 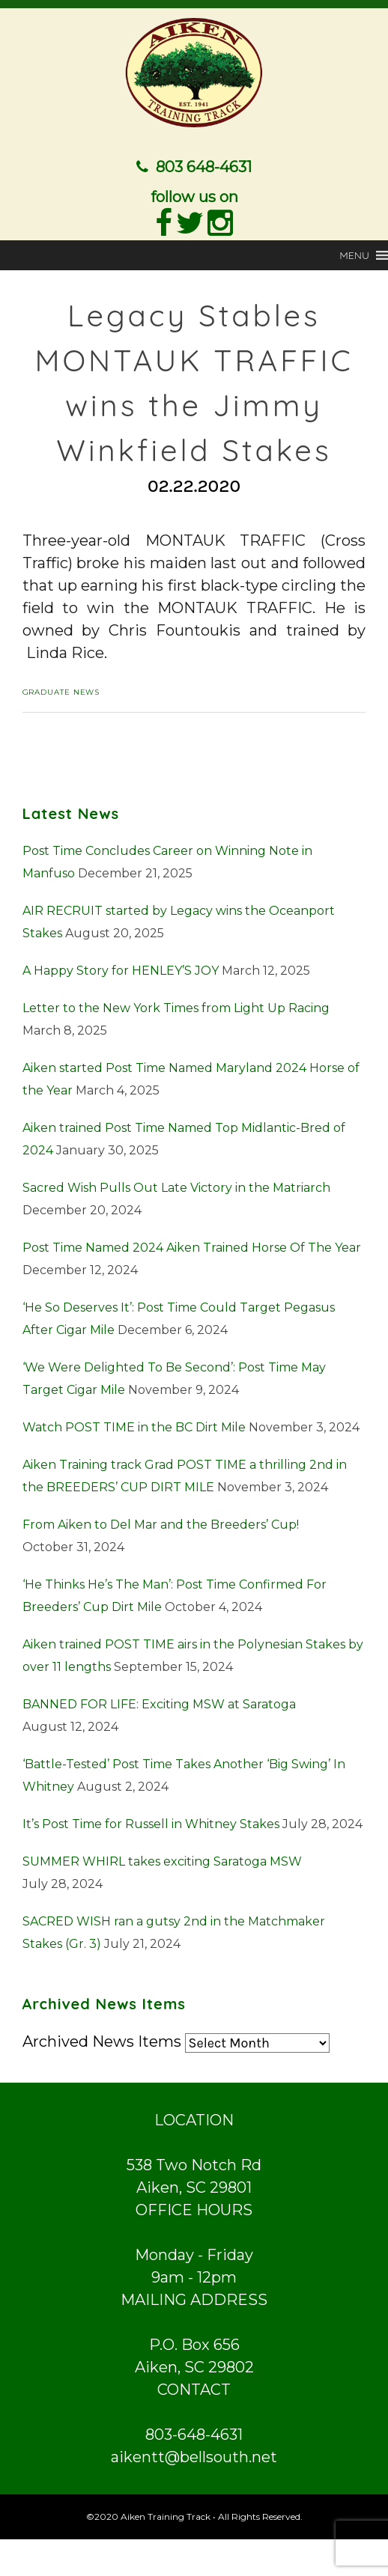 I want to click on Sacred Wish Pulls Out Late Victory in the Matriarch, so click(x=176, y=1185).